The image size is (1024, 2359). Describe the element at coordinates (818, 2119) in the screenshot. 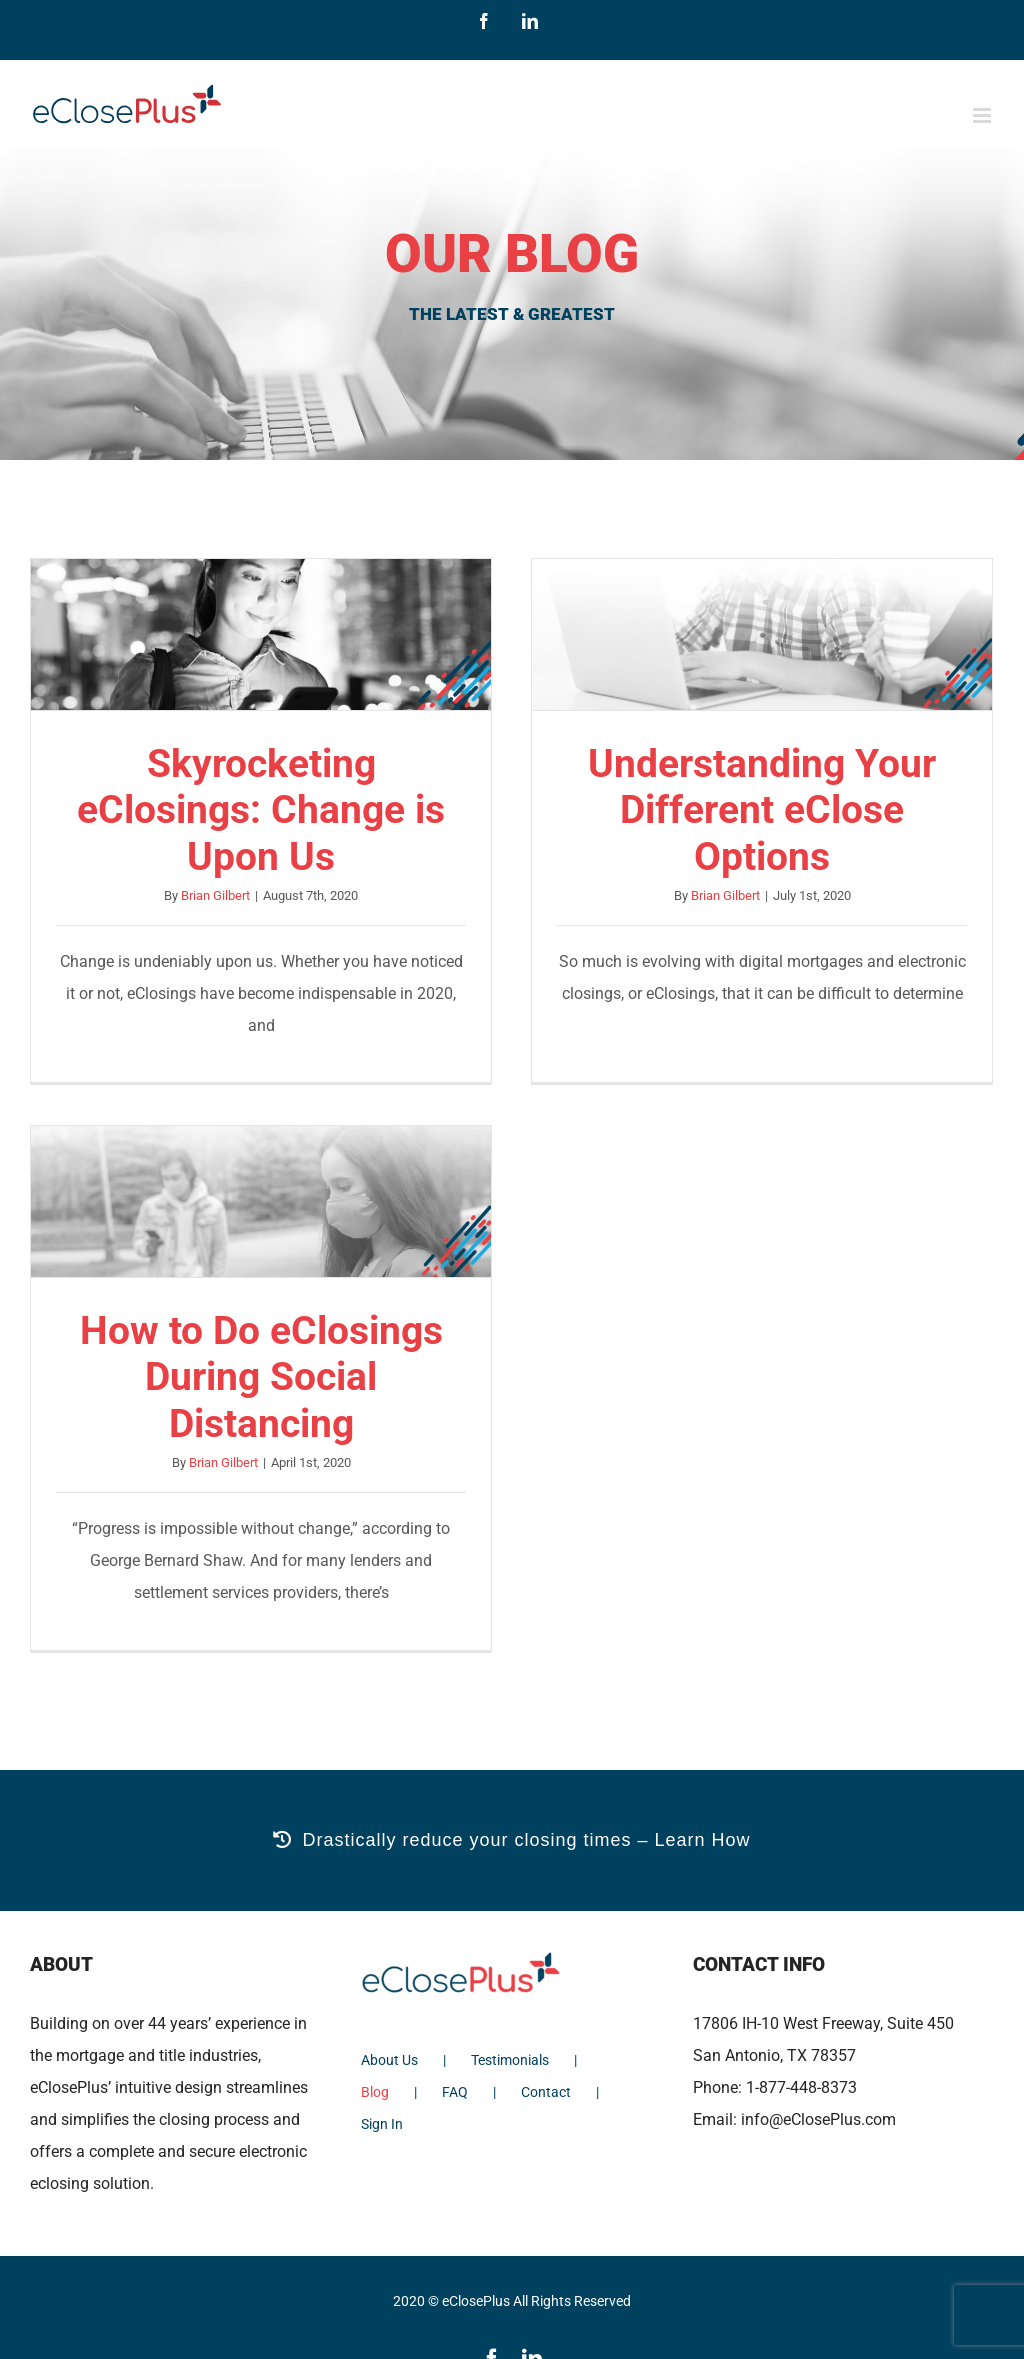

I see `info@eClosePlus.com` at that location.